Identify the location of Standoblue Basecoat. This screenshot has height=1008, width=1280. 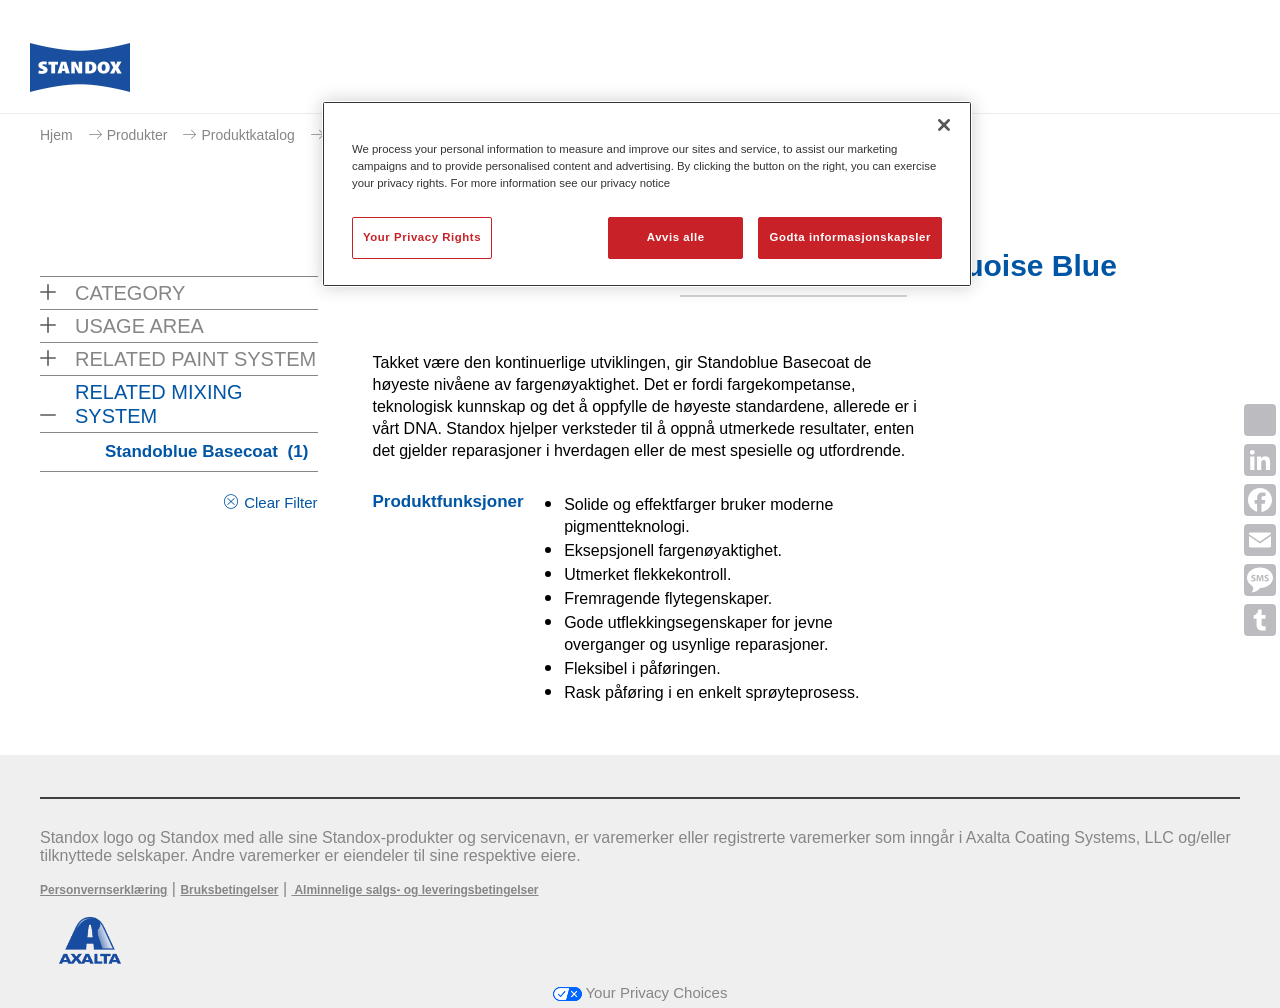
(206, 451).